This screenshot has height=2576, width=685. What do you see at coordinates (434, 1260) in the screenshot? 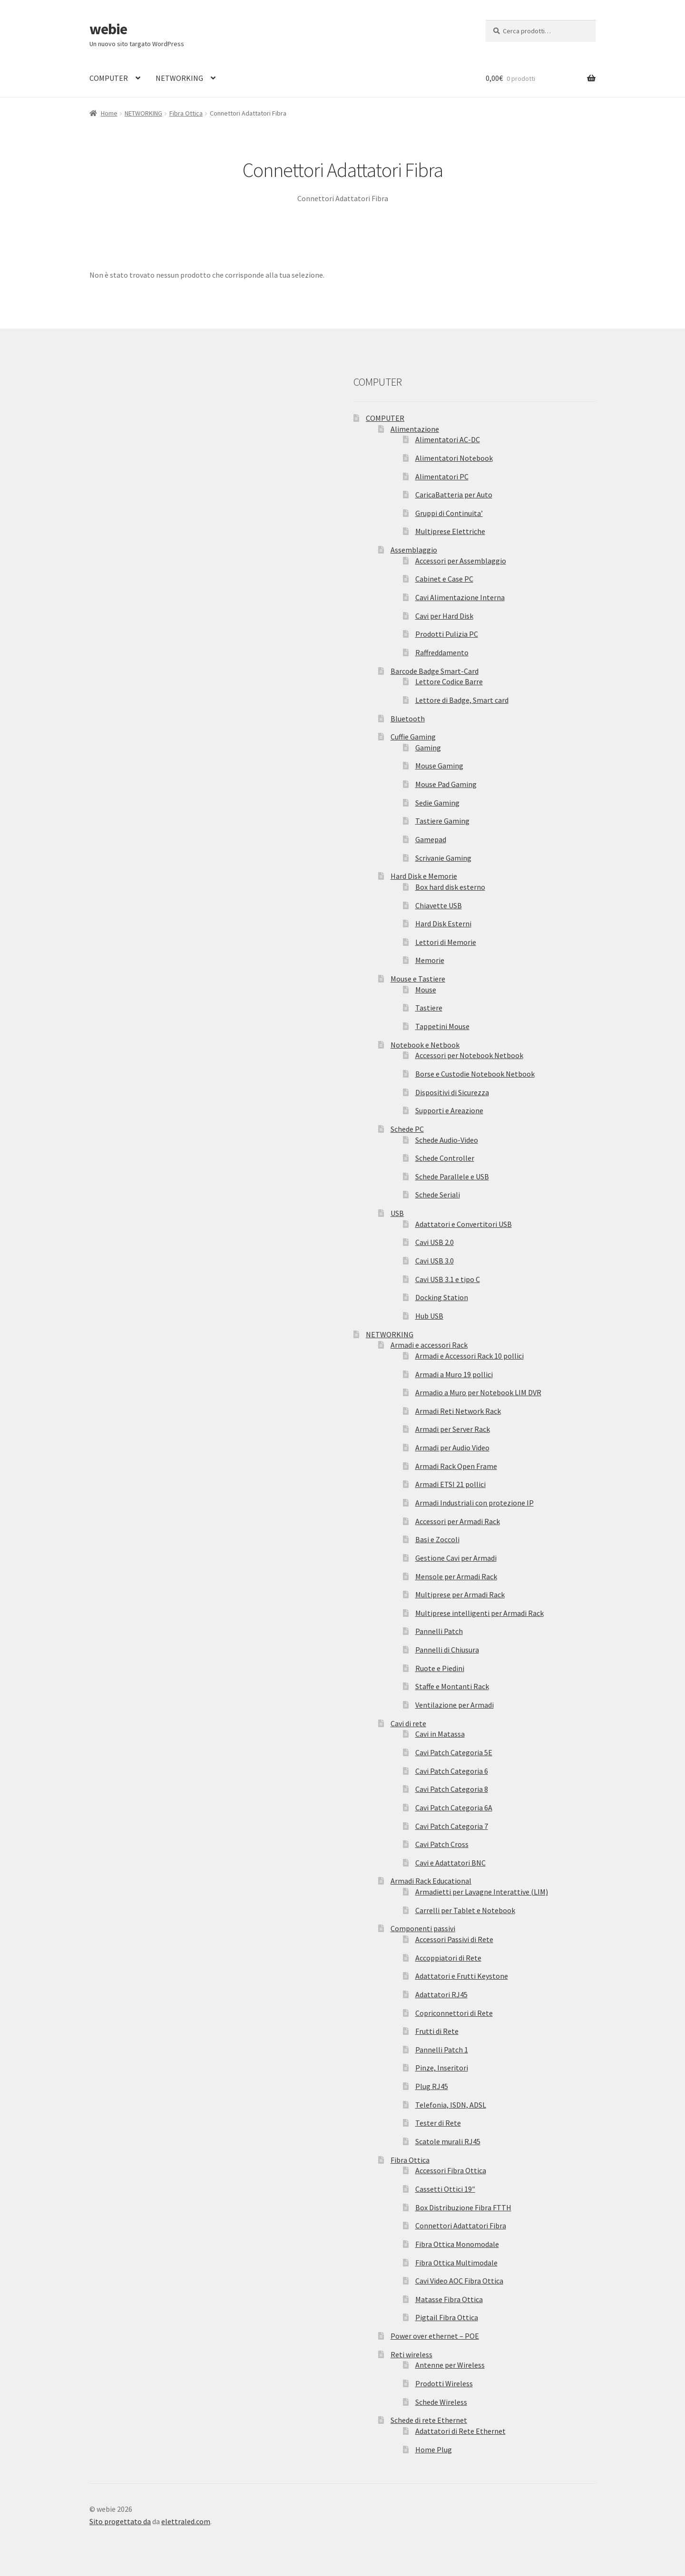
I see `Cavi USB 3.0` at bounding box center [434, 1260].